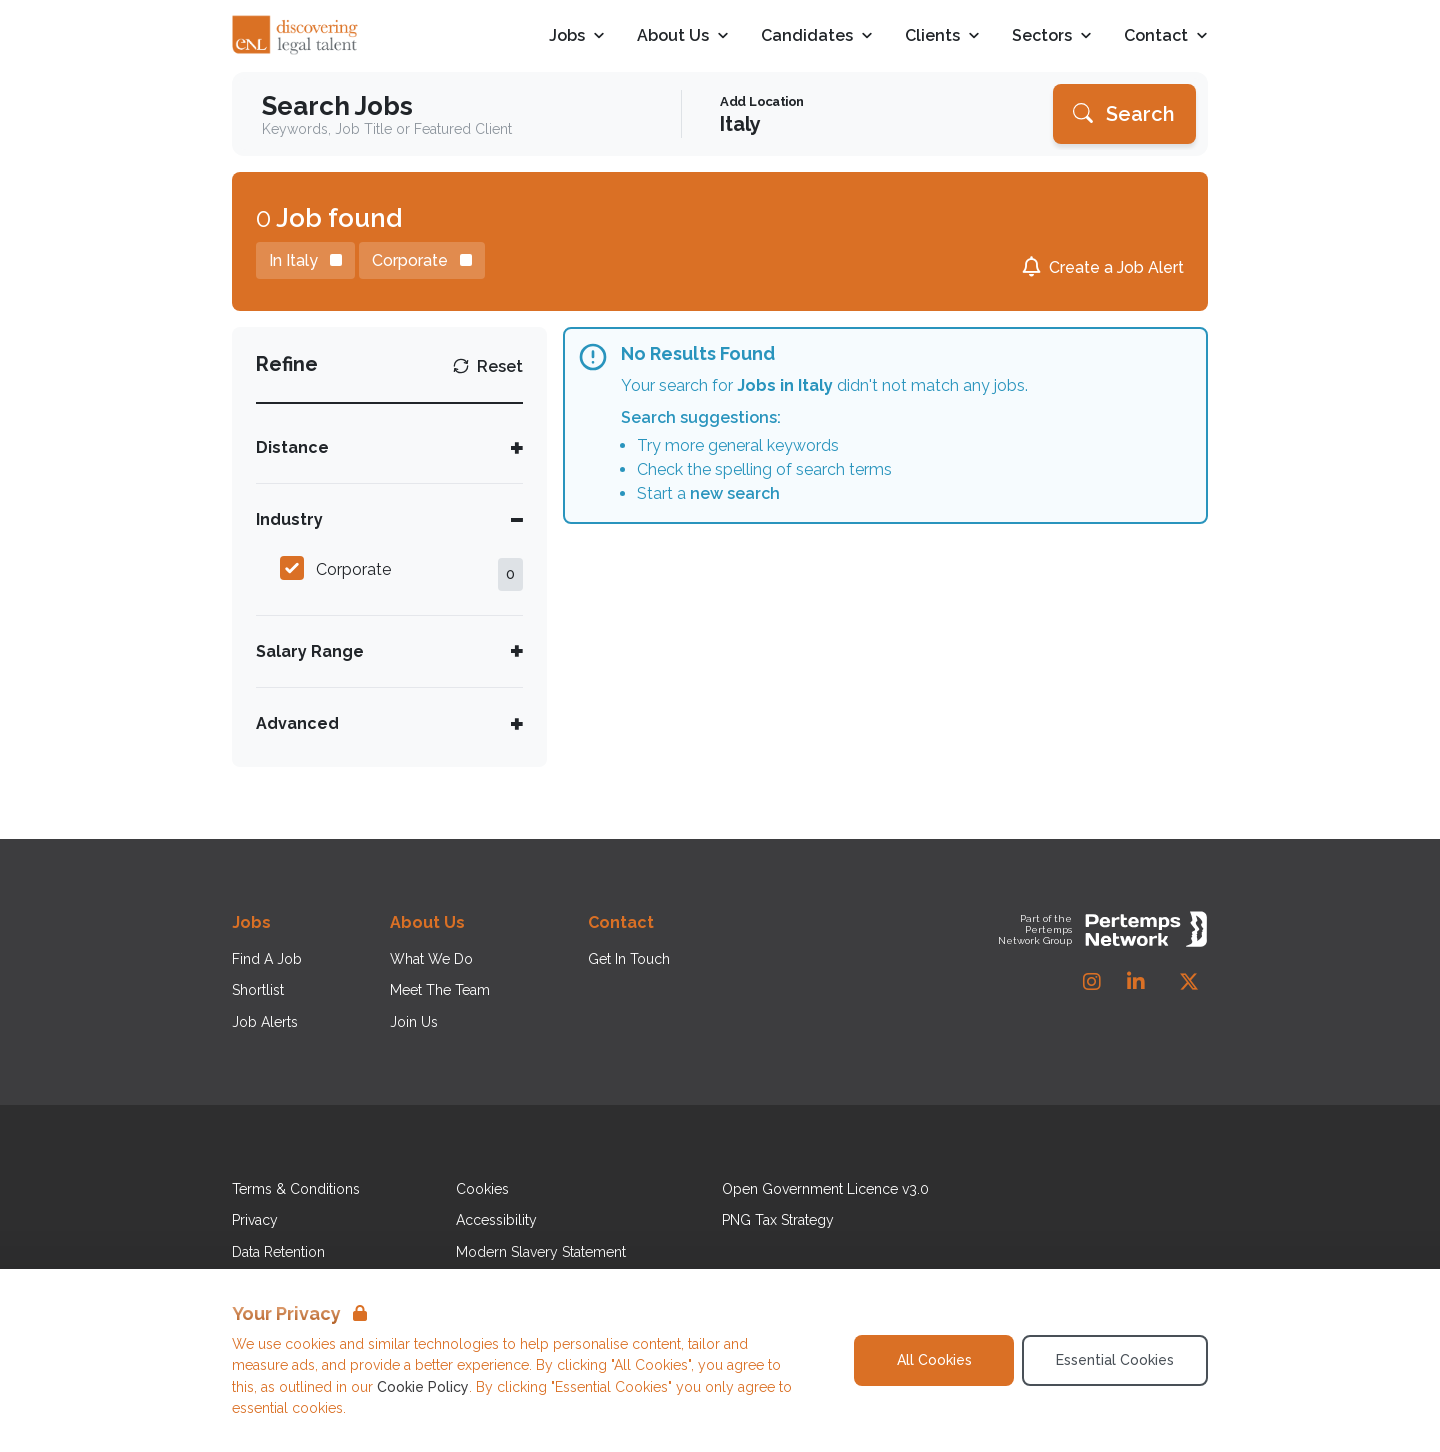 Image resolution: width=1440 pixels, height=1452 pixels. Describe the element at coordinates (1189, 982) in the screenshot. I see `[Twitter]` at that location.